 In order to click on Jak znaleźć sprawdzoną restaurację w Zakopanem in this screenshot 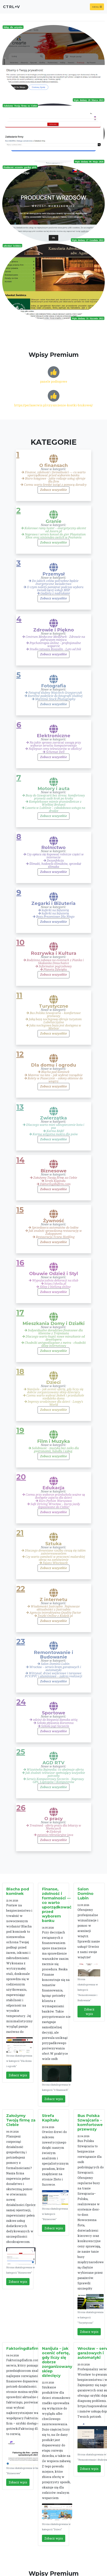, I will do `click(53, 1214)`.